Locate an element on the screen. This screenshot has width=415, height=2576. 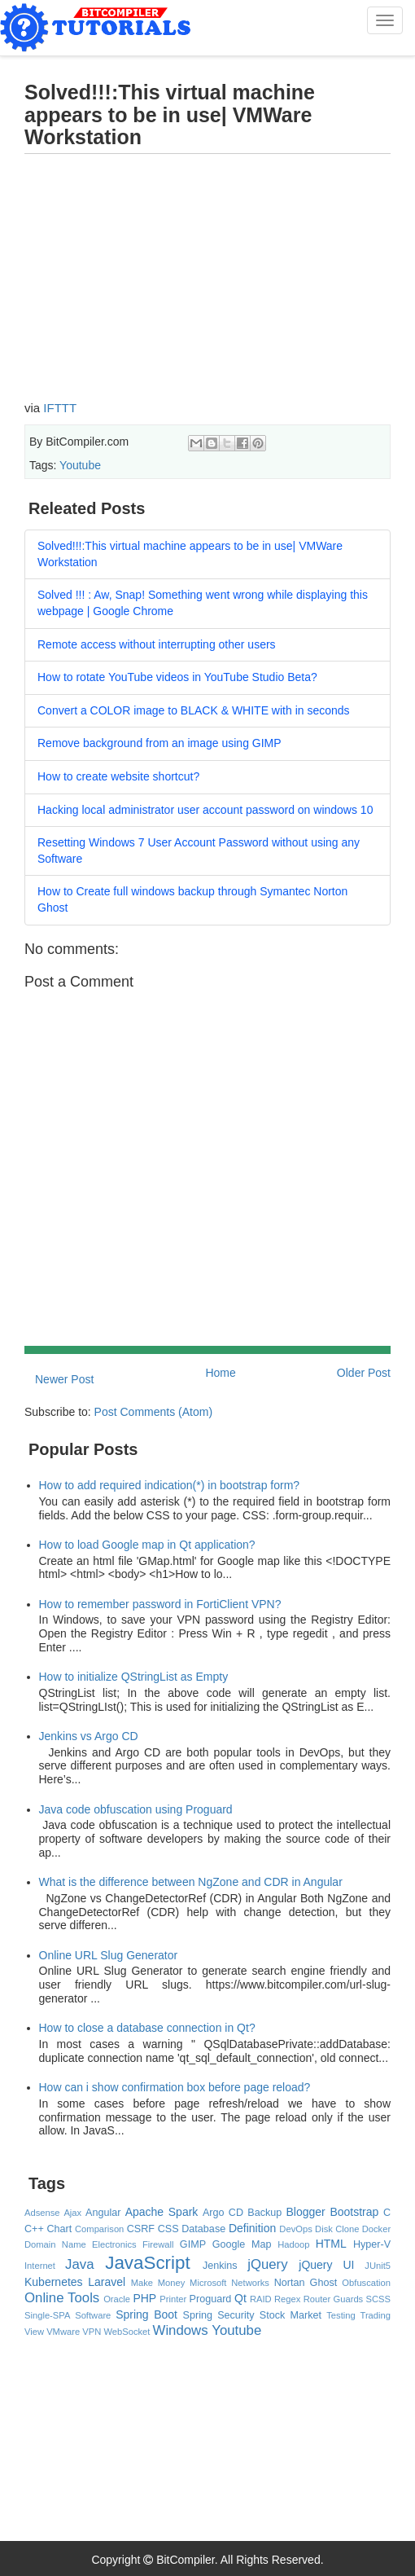
Proguard is located at coordinates (211, 2299).